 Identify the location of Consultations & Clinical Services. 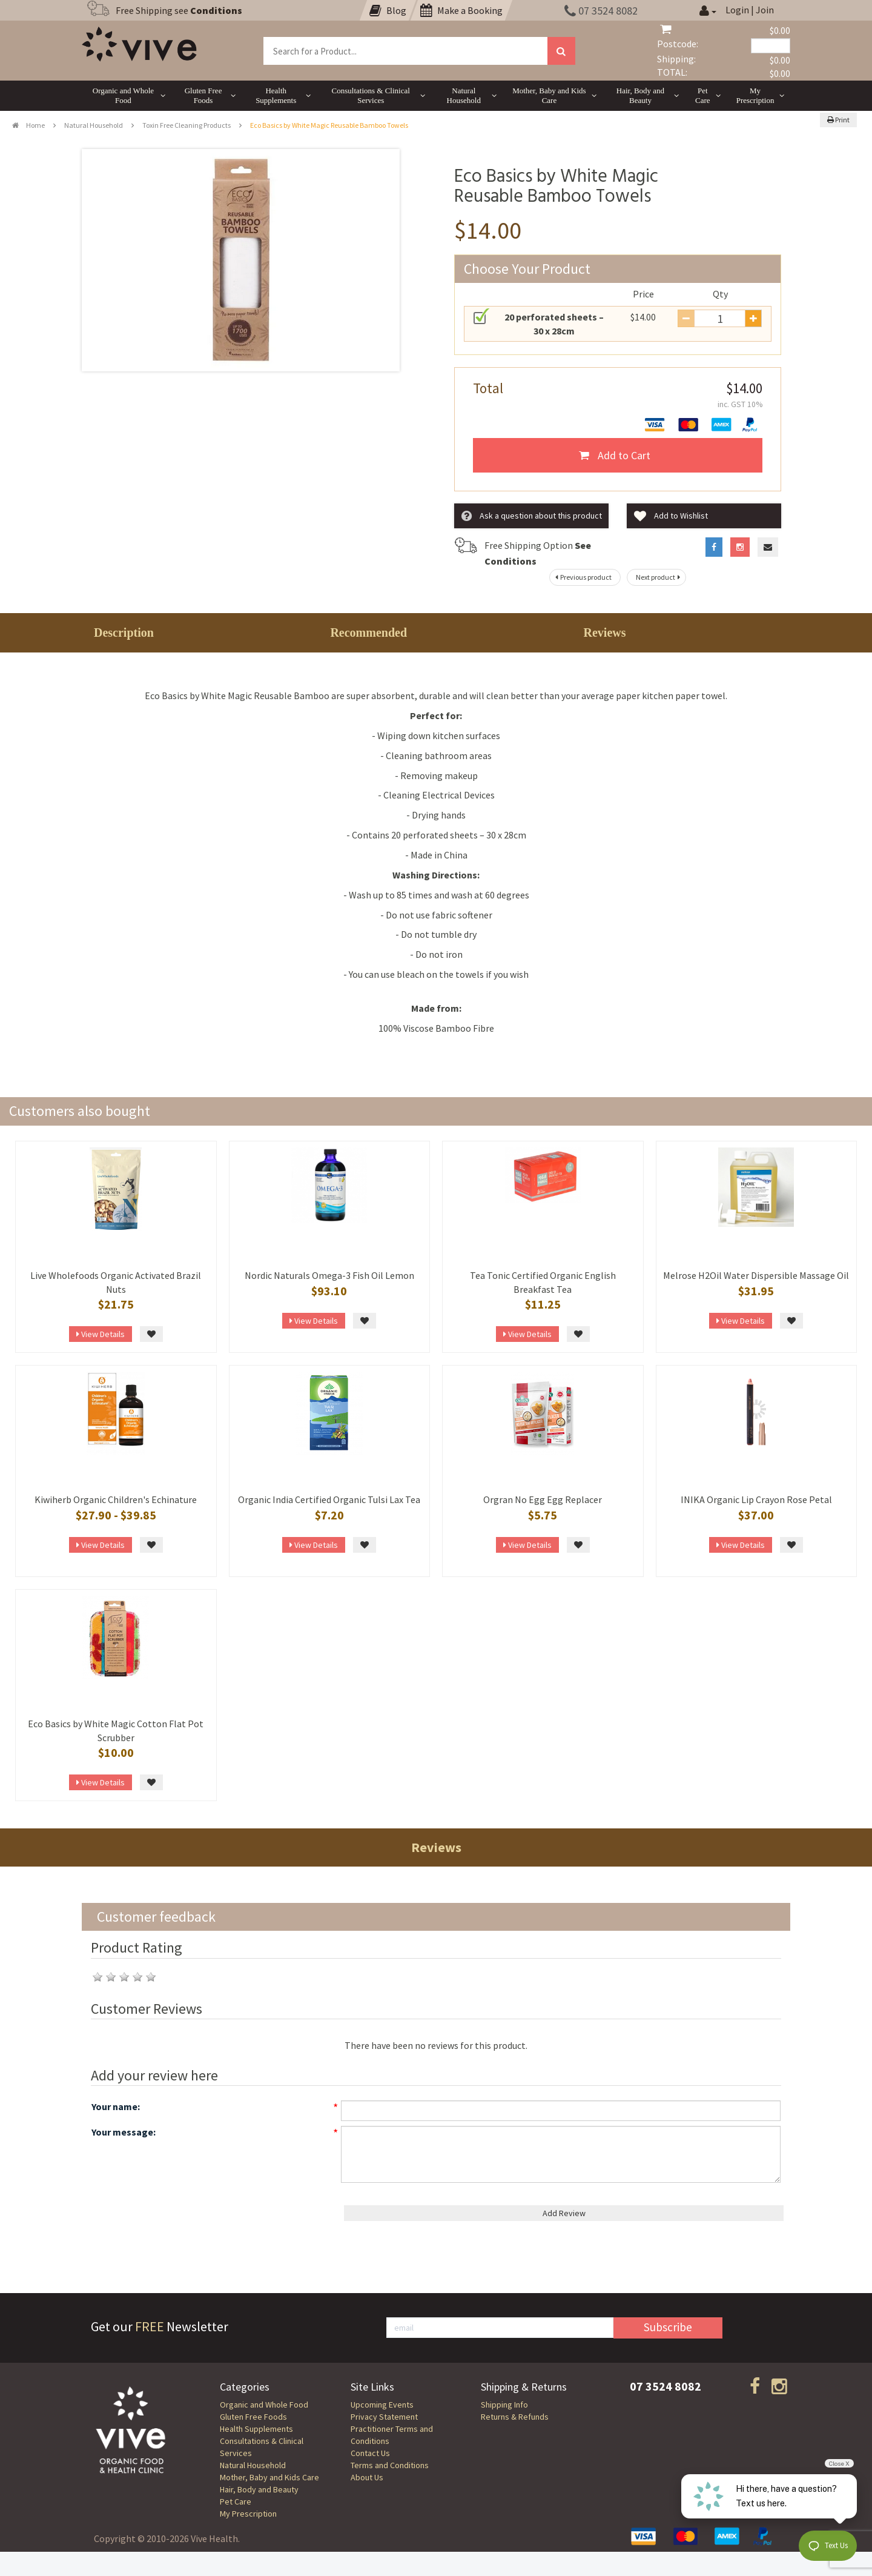
(261, 2446).